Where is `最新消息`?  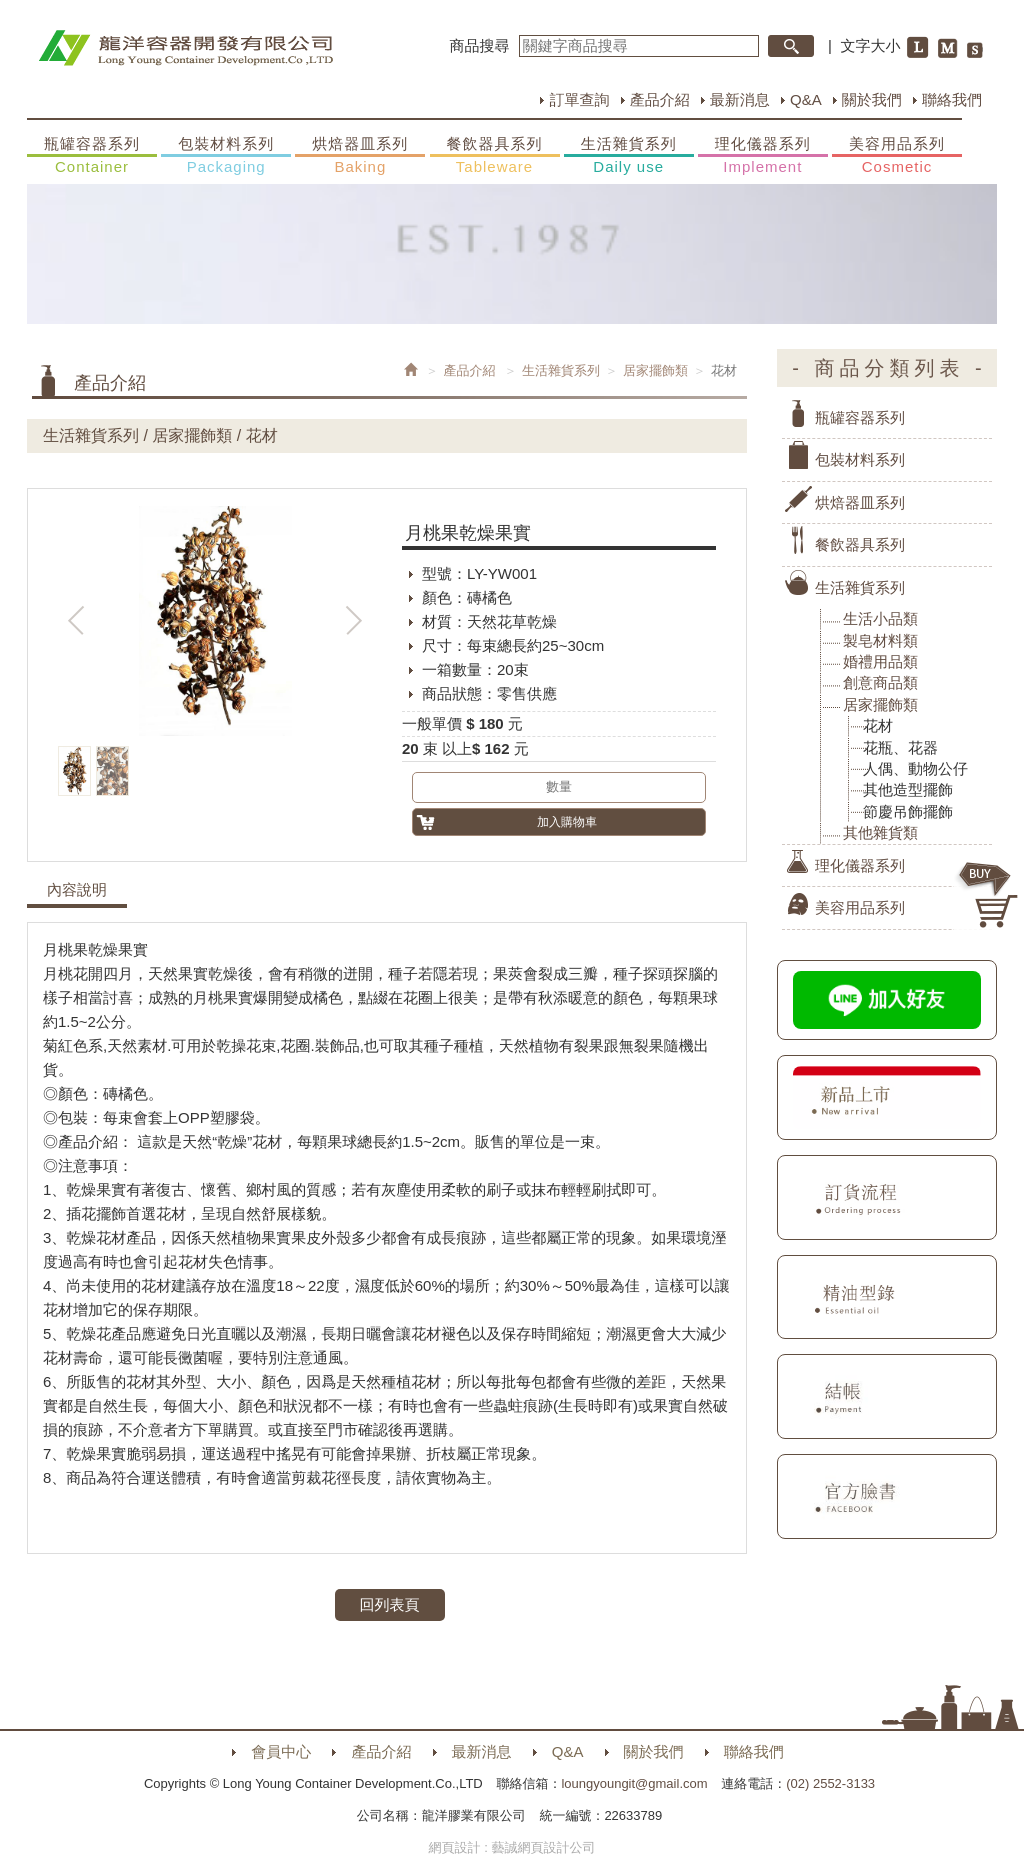 最新消息 is located at coordinates (740, 99).